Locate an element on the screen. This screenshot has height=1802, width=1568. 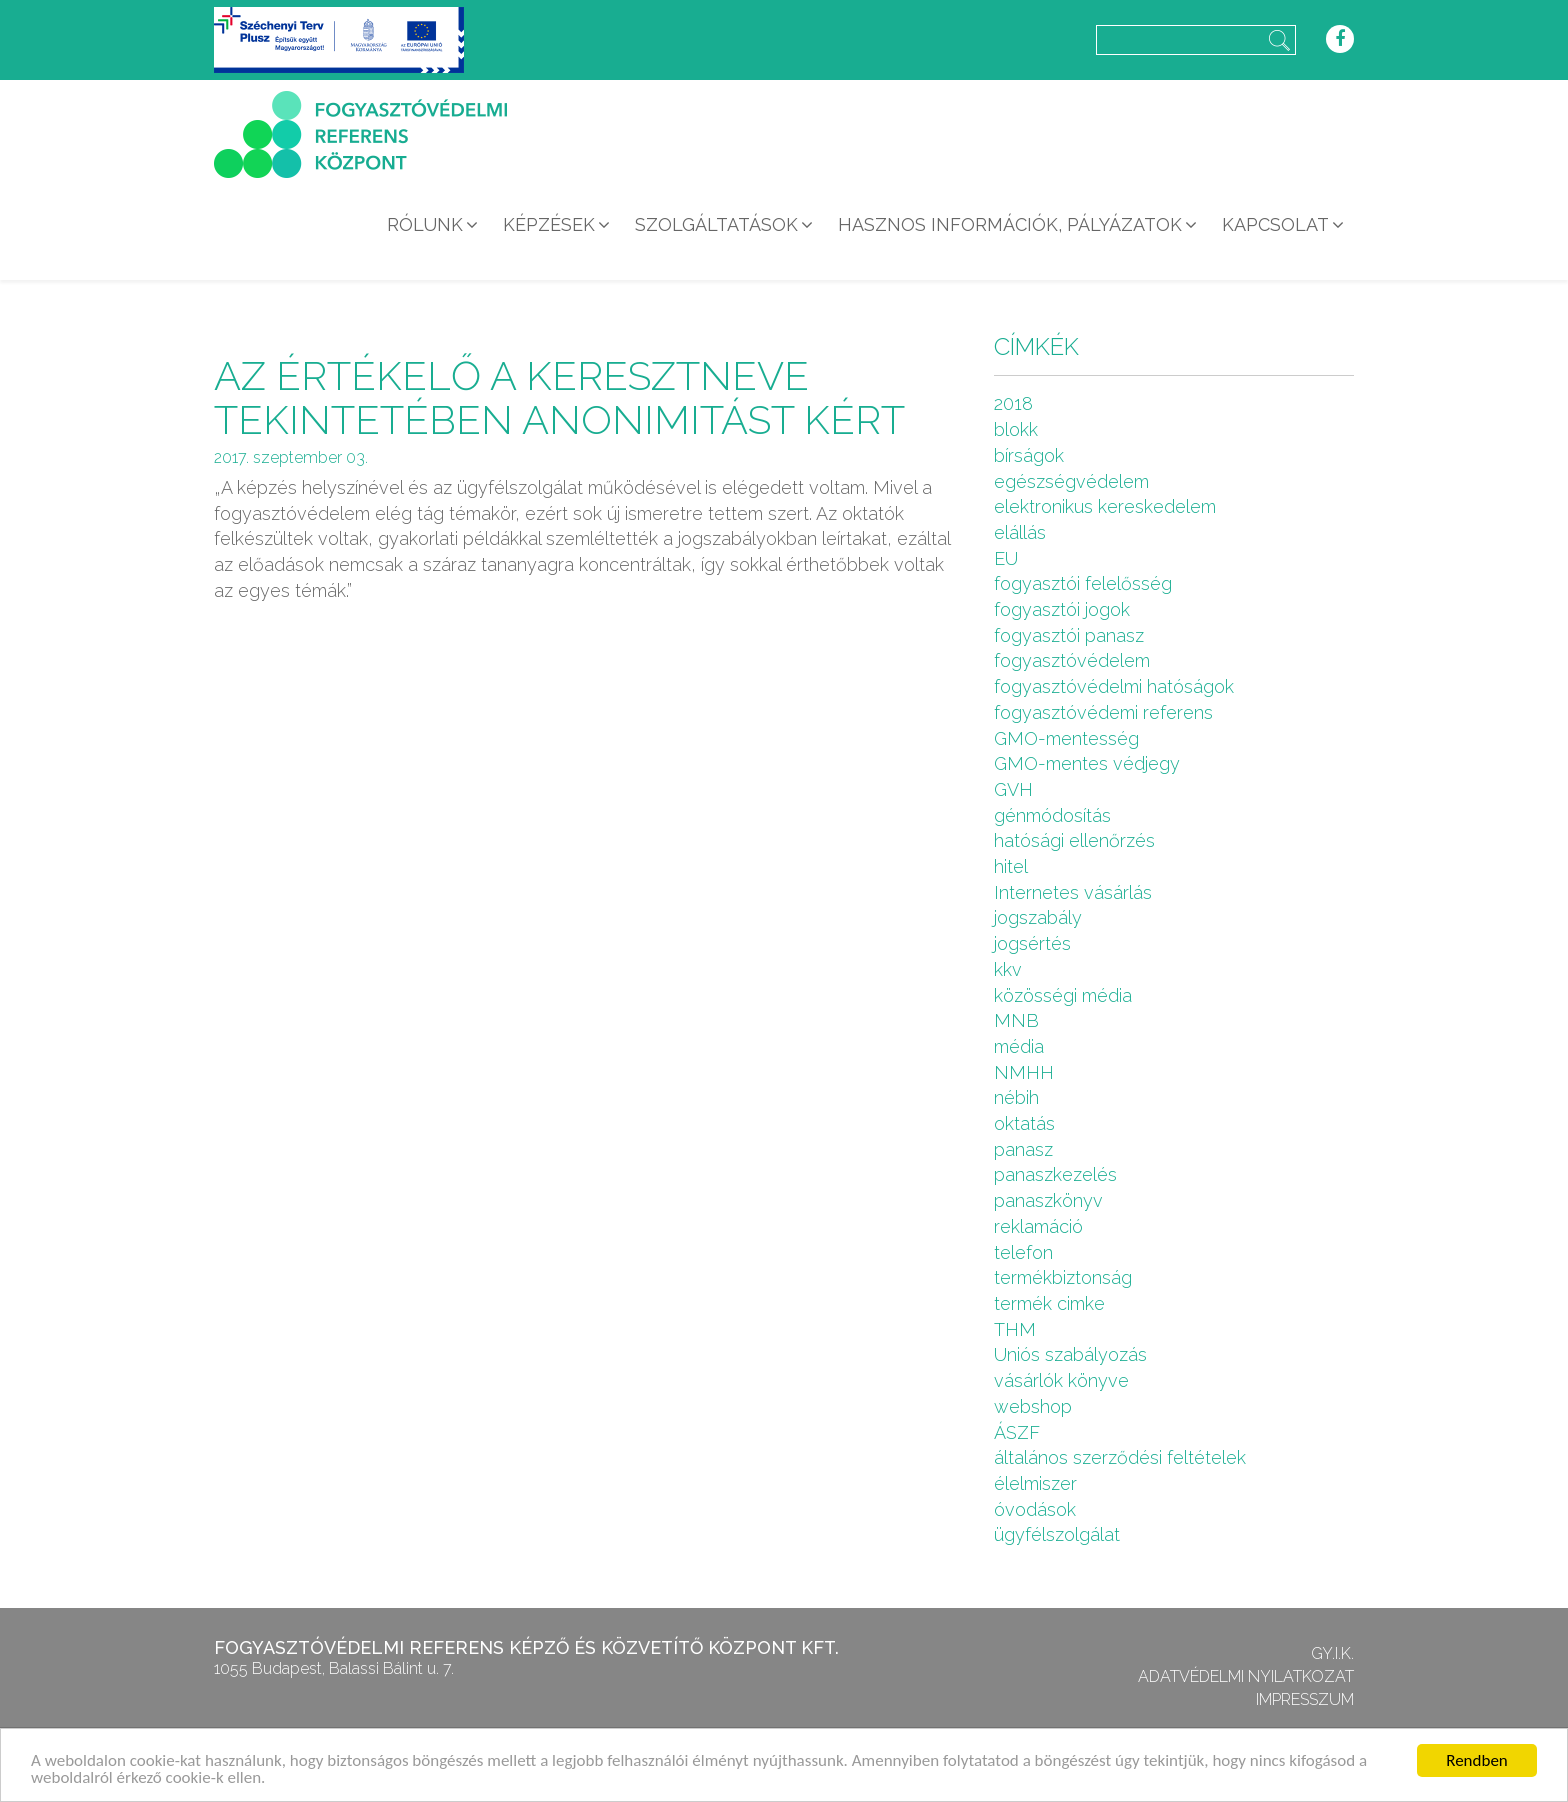
GVH [GVH (3 elem)] is located at coordinates (1013, 789).